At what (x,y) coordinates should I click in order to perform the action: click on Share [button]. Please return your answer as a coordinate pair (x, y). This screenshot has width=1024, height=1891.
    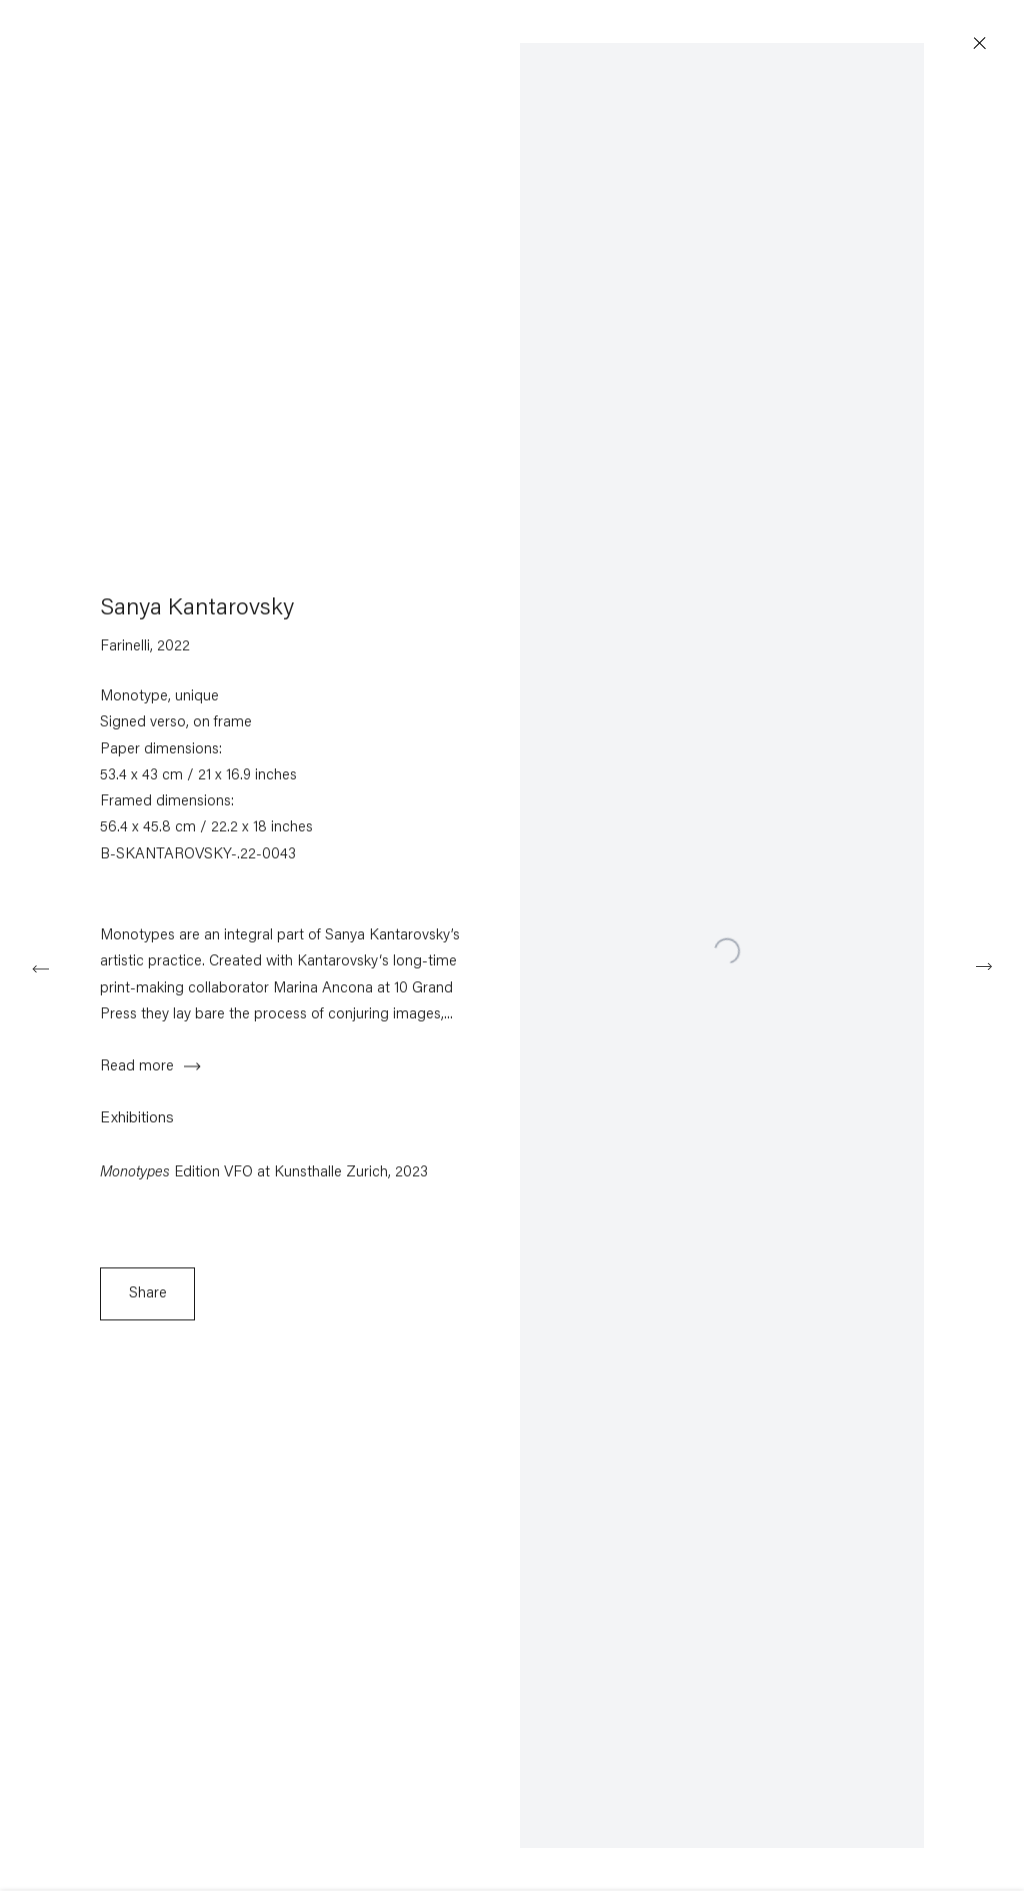
    Looking at the image, I should click on (148, 1301).